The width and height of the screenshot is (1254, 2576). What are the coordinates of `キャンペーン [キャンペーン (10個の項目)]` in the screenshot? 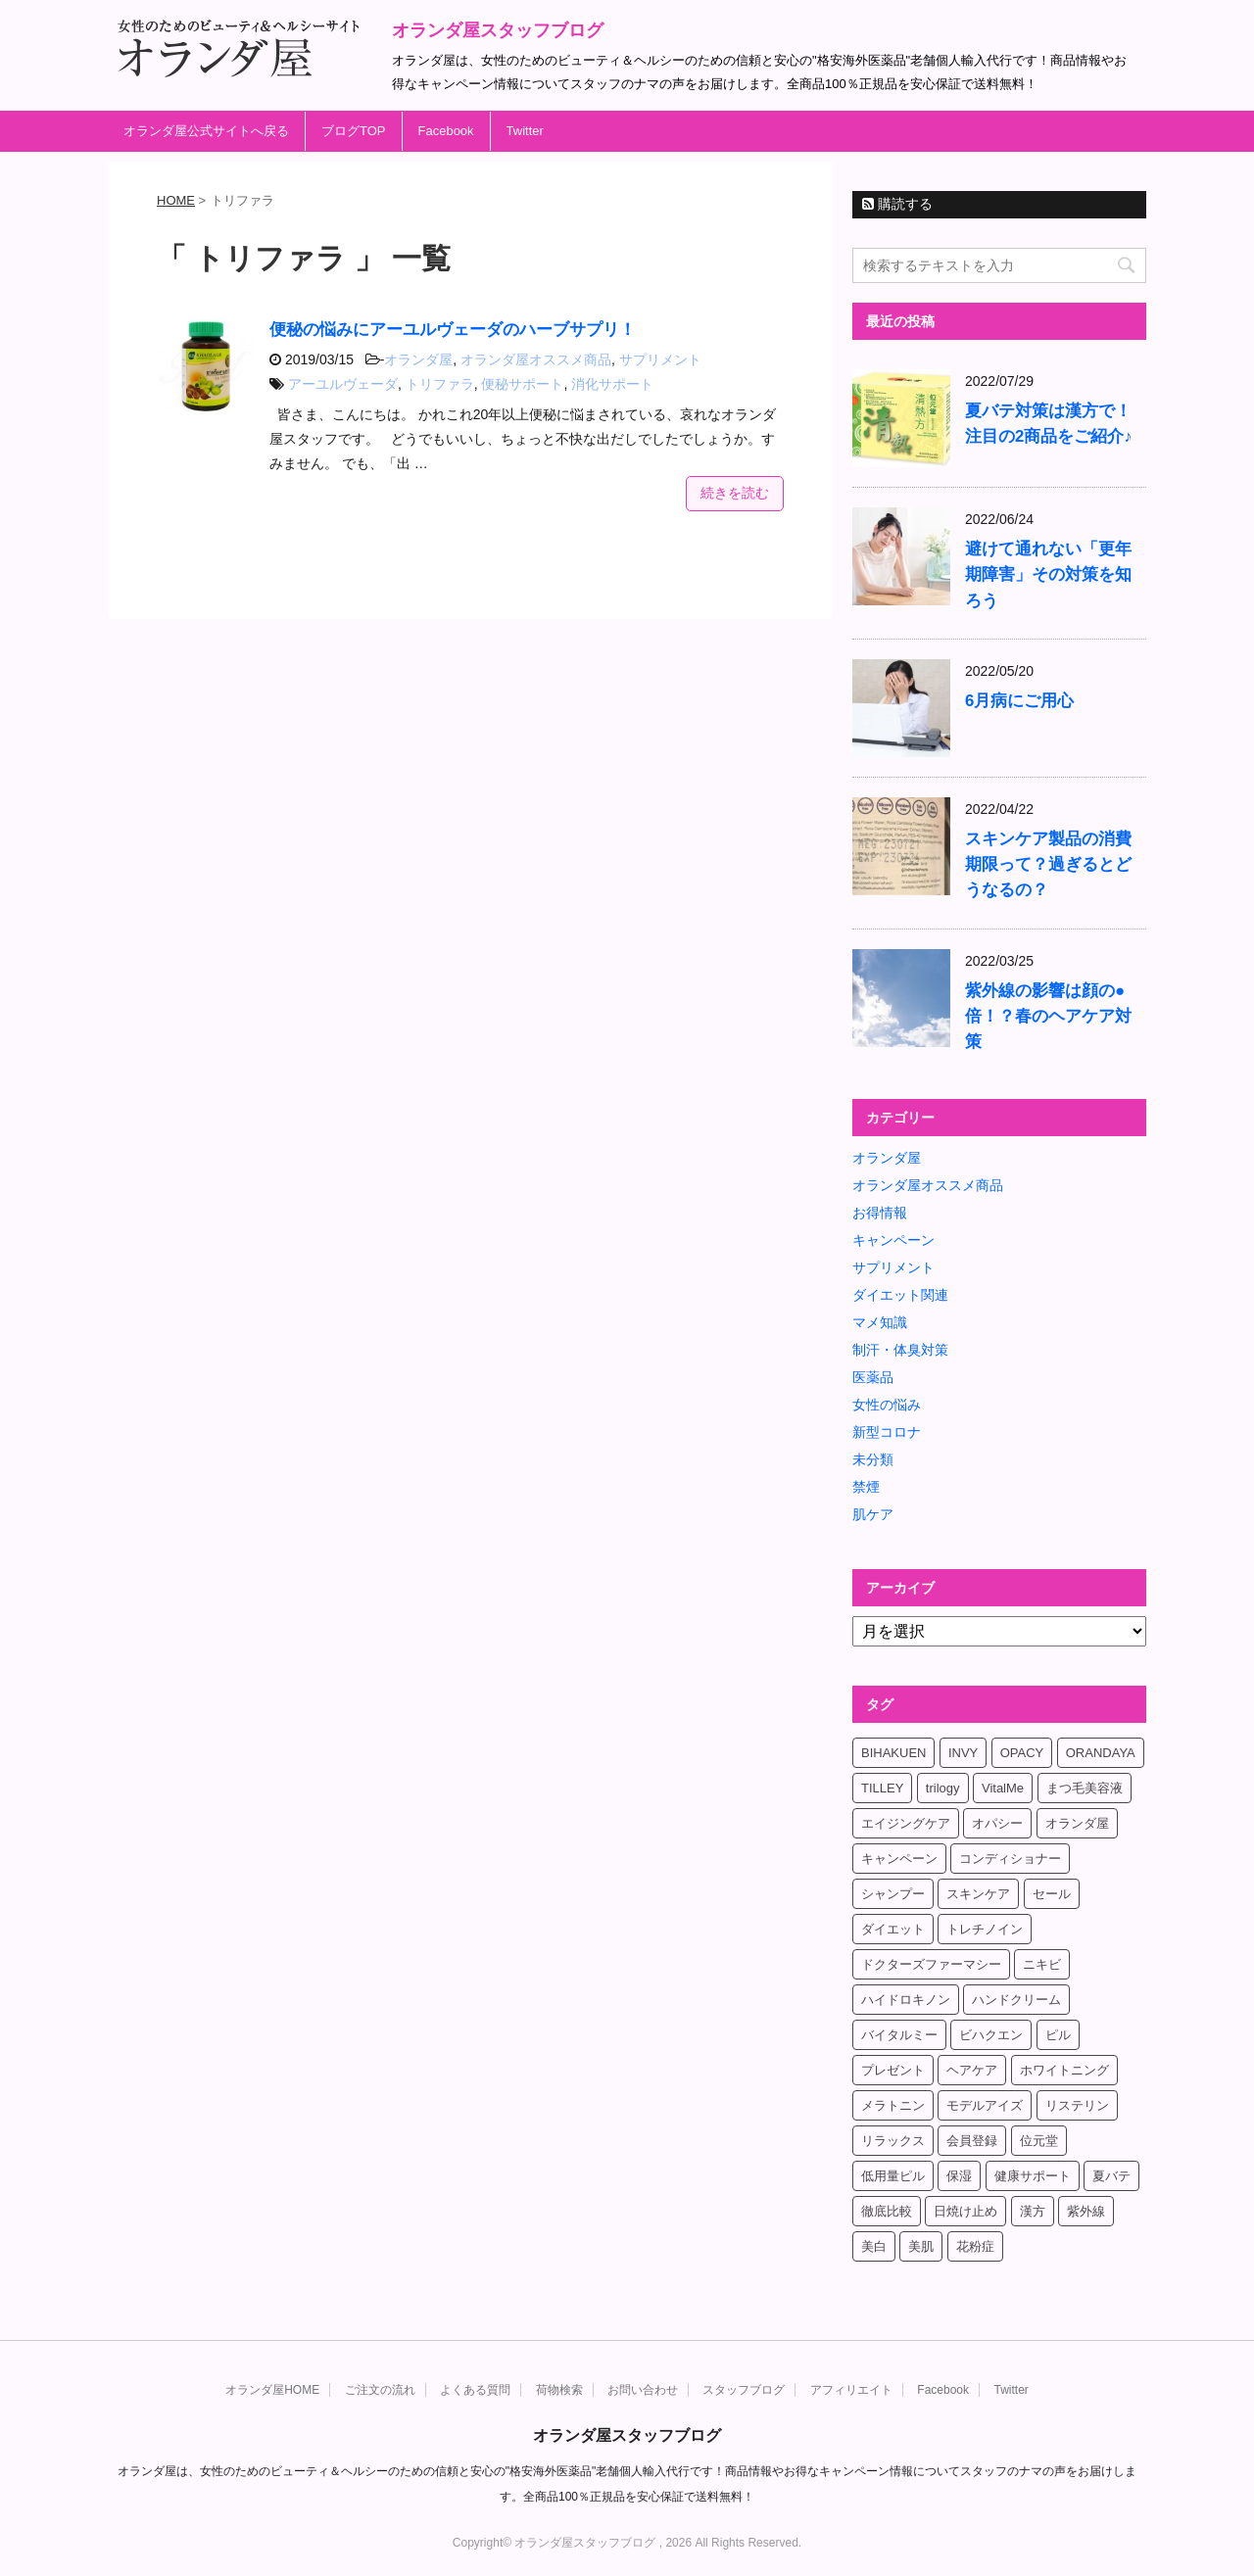 It's located at (899, 1858).